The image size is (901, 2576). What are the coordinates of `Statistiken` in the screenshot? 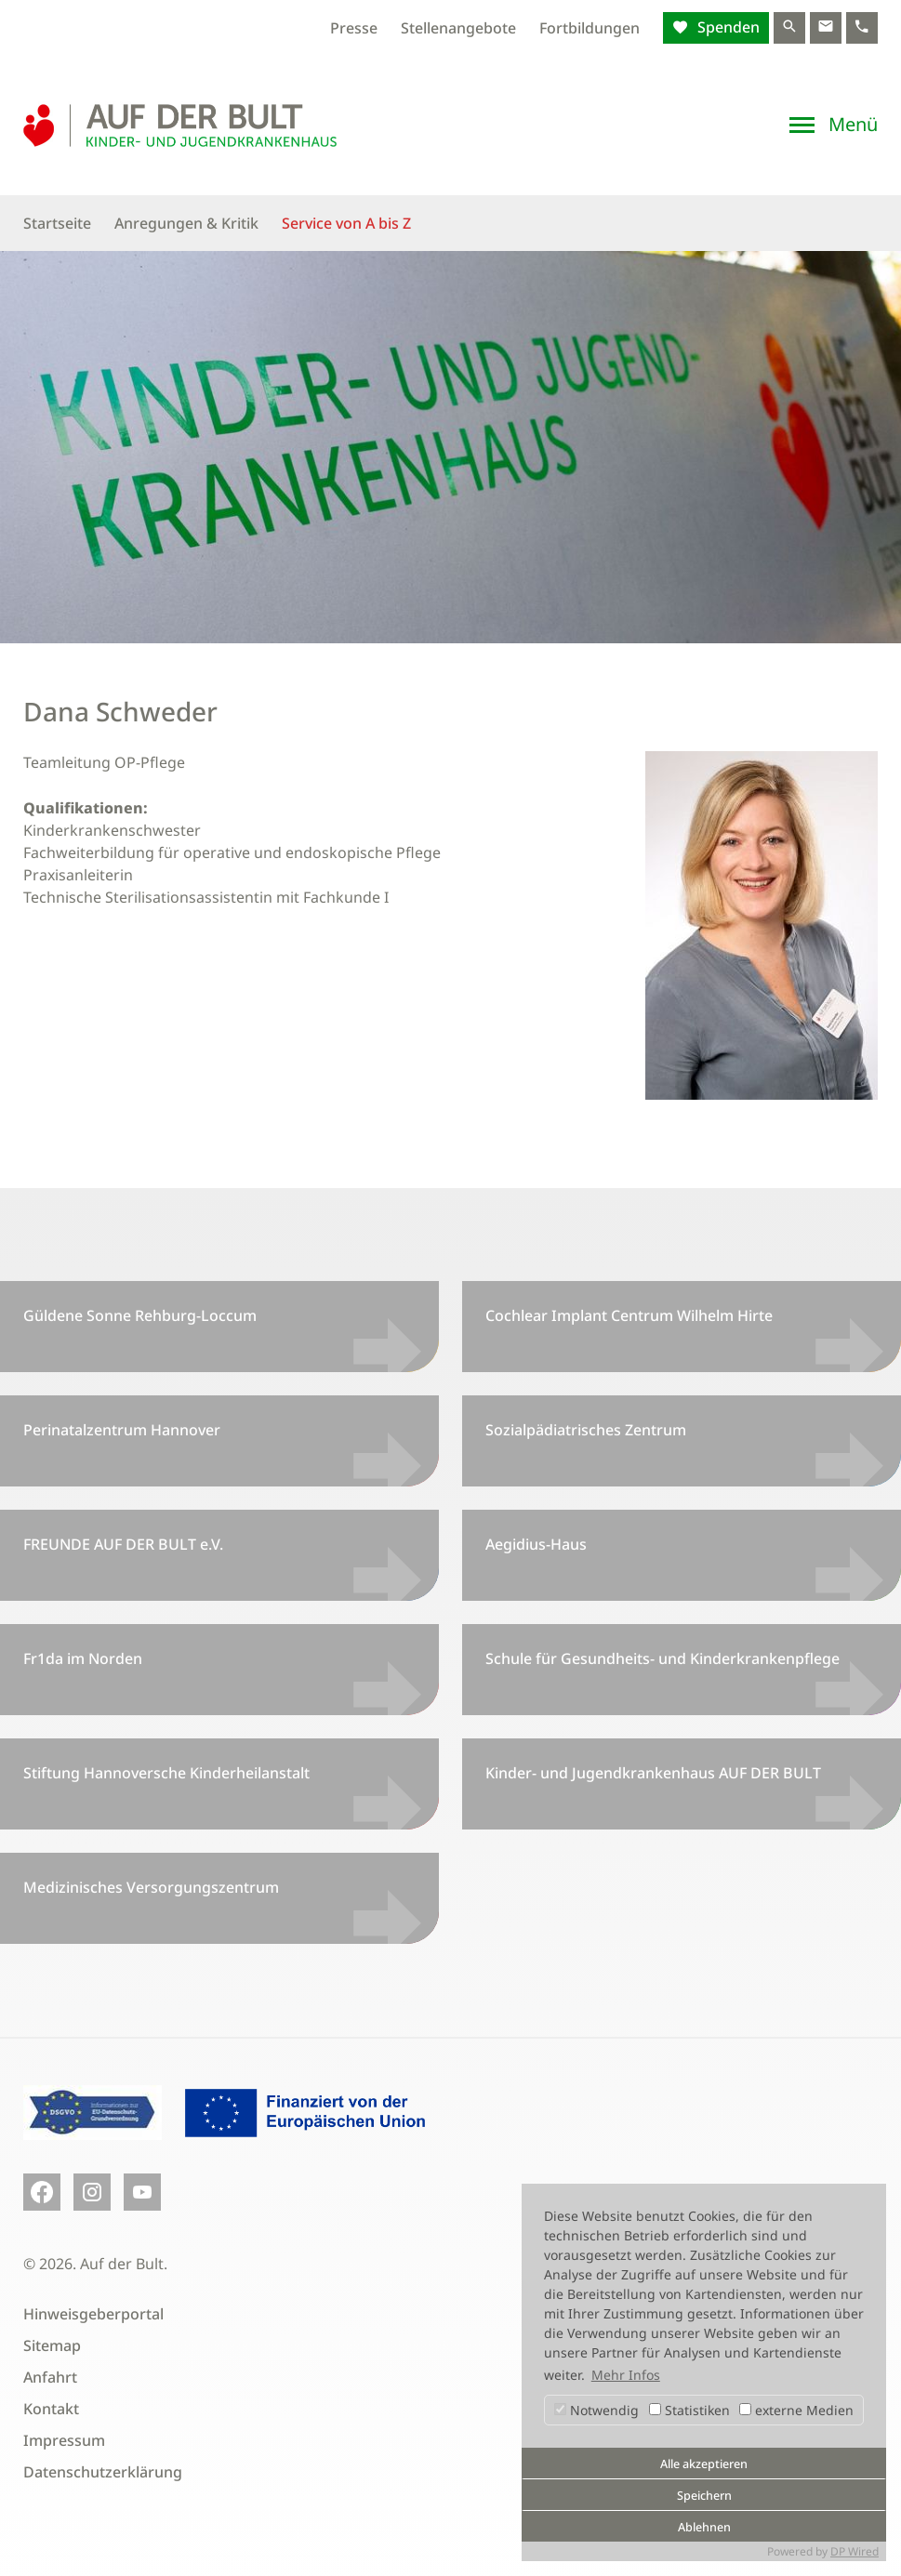 It's located at (689, 2410).